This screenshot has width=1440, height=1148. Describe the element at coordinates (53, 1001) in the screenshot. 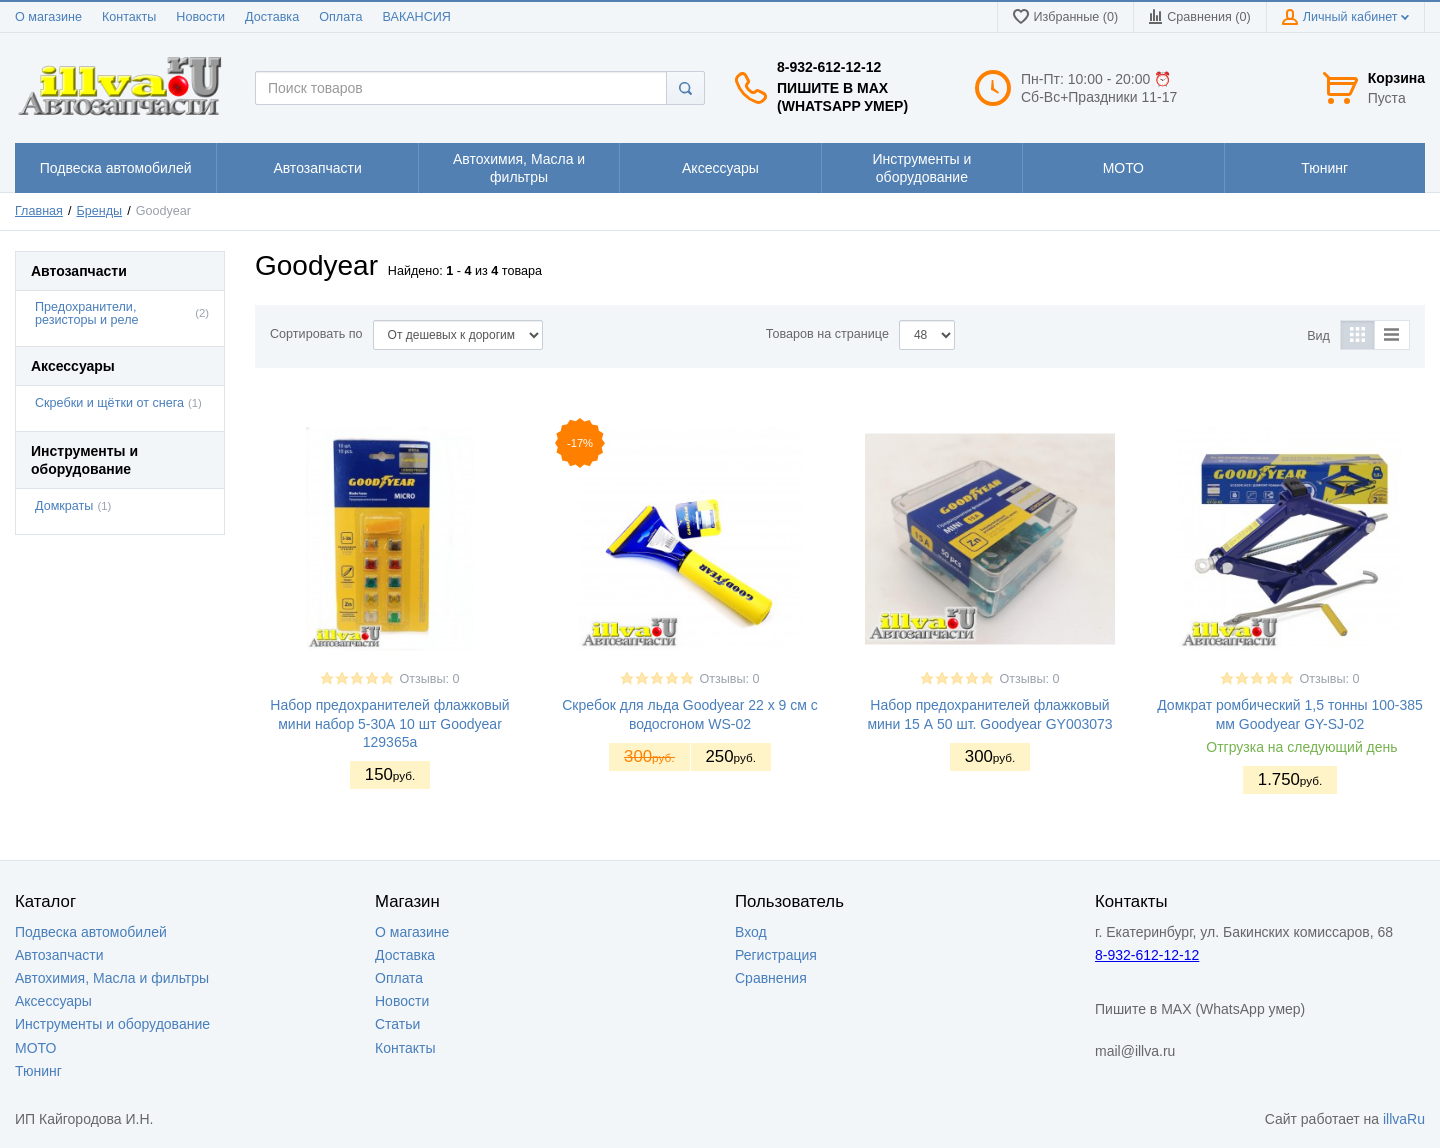

I see `Аксессуары` at that location.